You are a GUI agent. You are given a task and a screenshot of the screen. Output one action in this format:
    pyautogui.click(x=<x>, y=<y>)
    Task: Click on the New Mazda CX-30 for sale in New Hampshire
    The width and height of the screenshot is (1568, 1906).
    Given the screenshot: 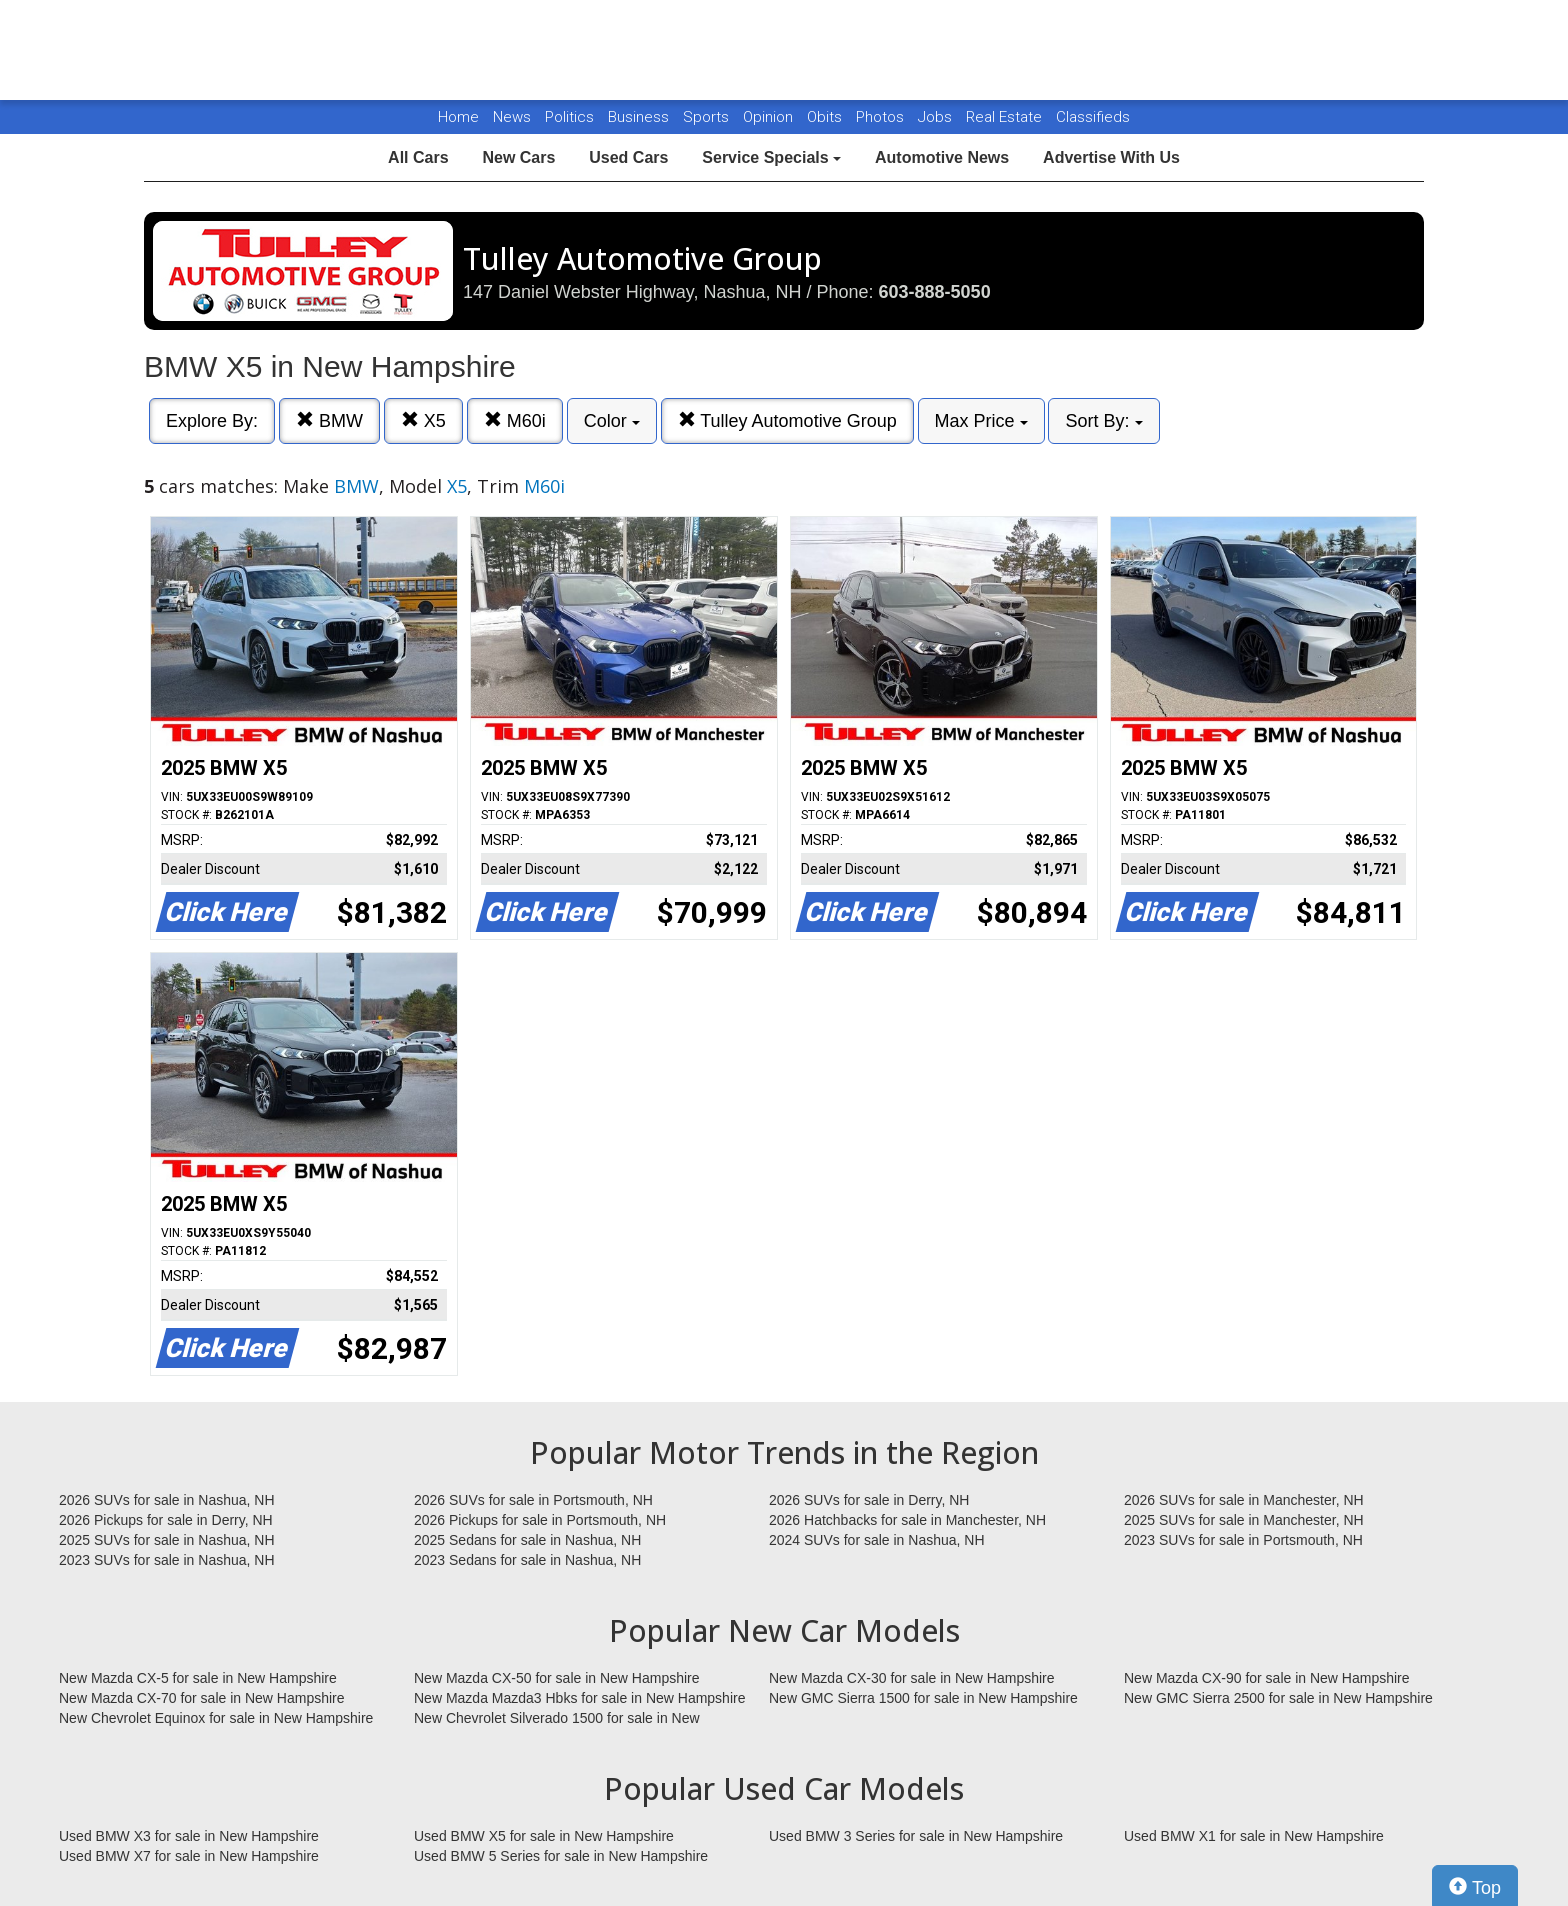 What is the action you would take?
    pyautogui.click(x=912, y=1678)
    